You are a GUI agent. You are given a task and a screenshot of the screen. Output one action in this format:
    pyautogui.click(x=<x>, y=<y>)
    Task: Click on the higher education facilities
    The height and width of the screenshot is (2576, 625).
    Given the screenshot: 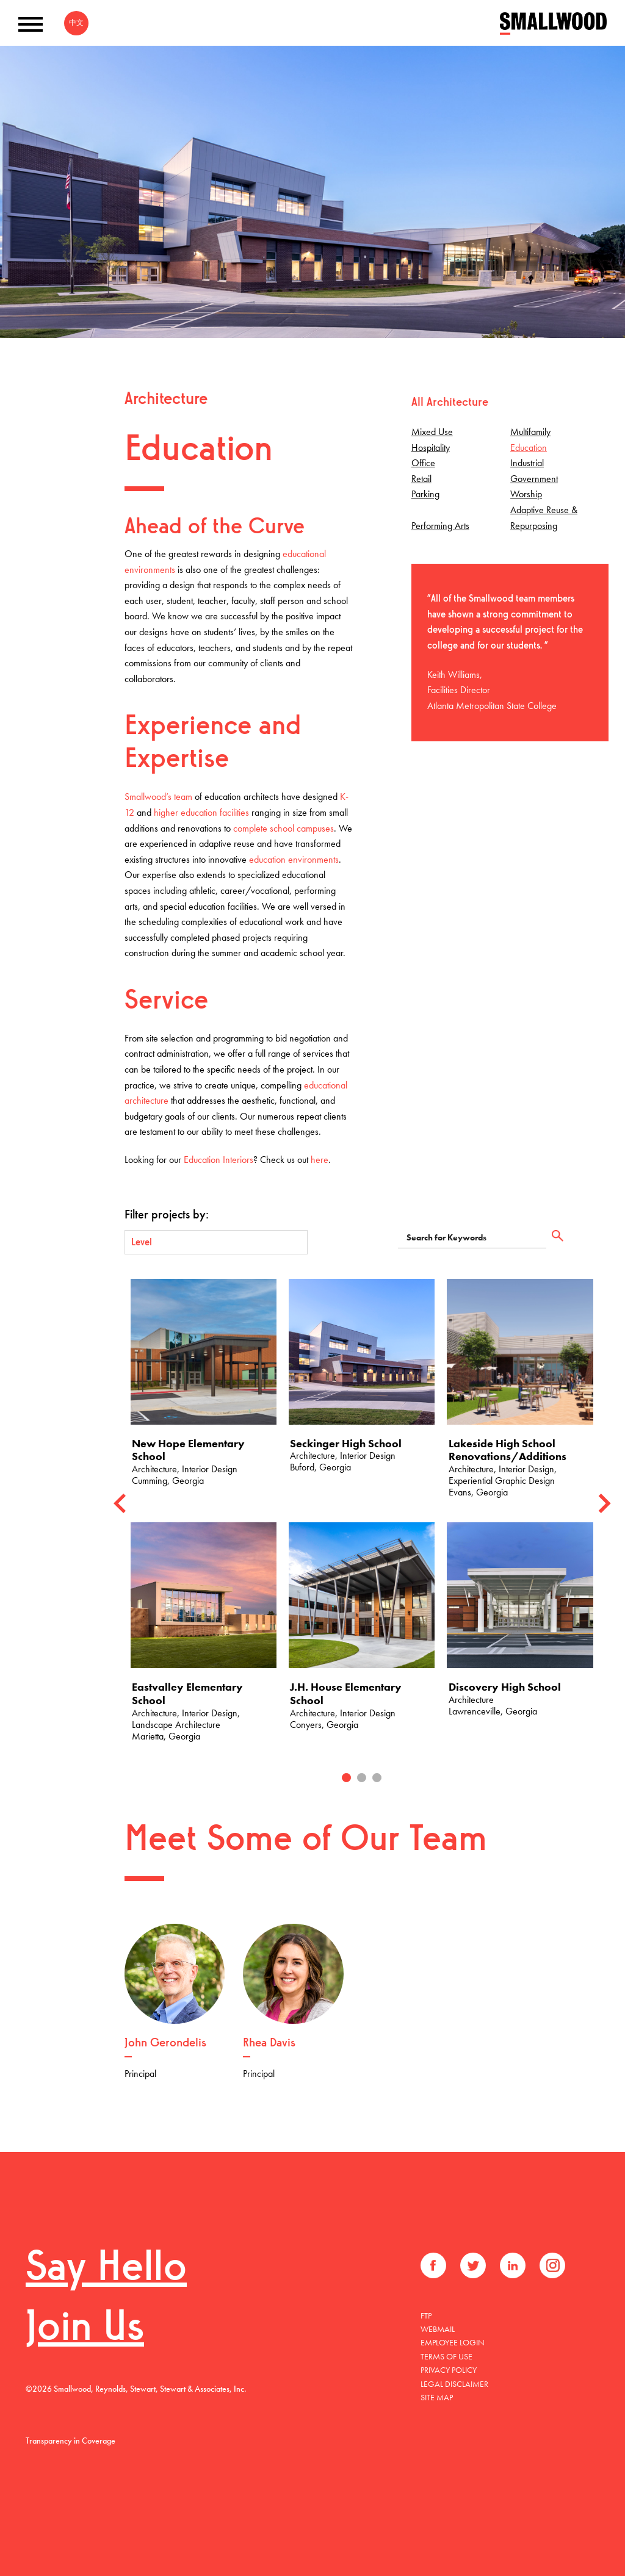 What is the action you would take?
    pyautogui.click(x=201, y=812)
    